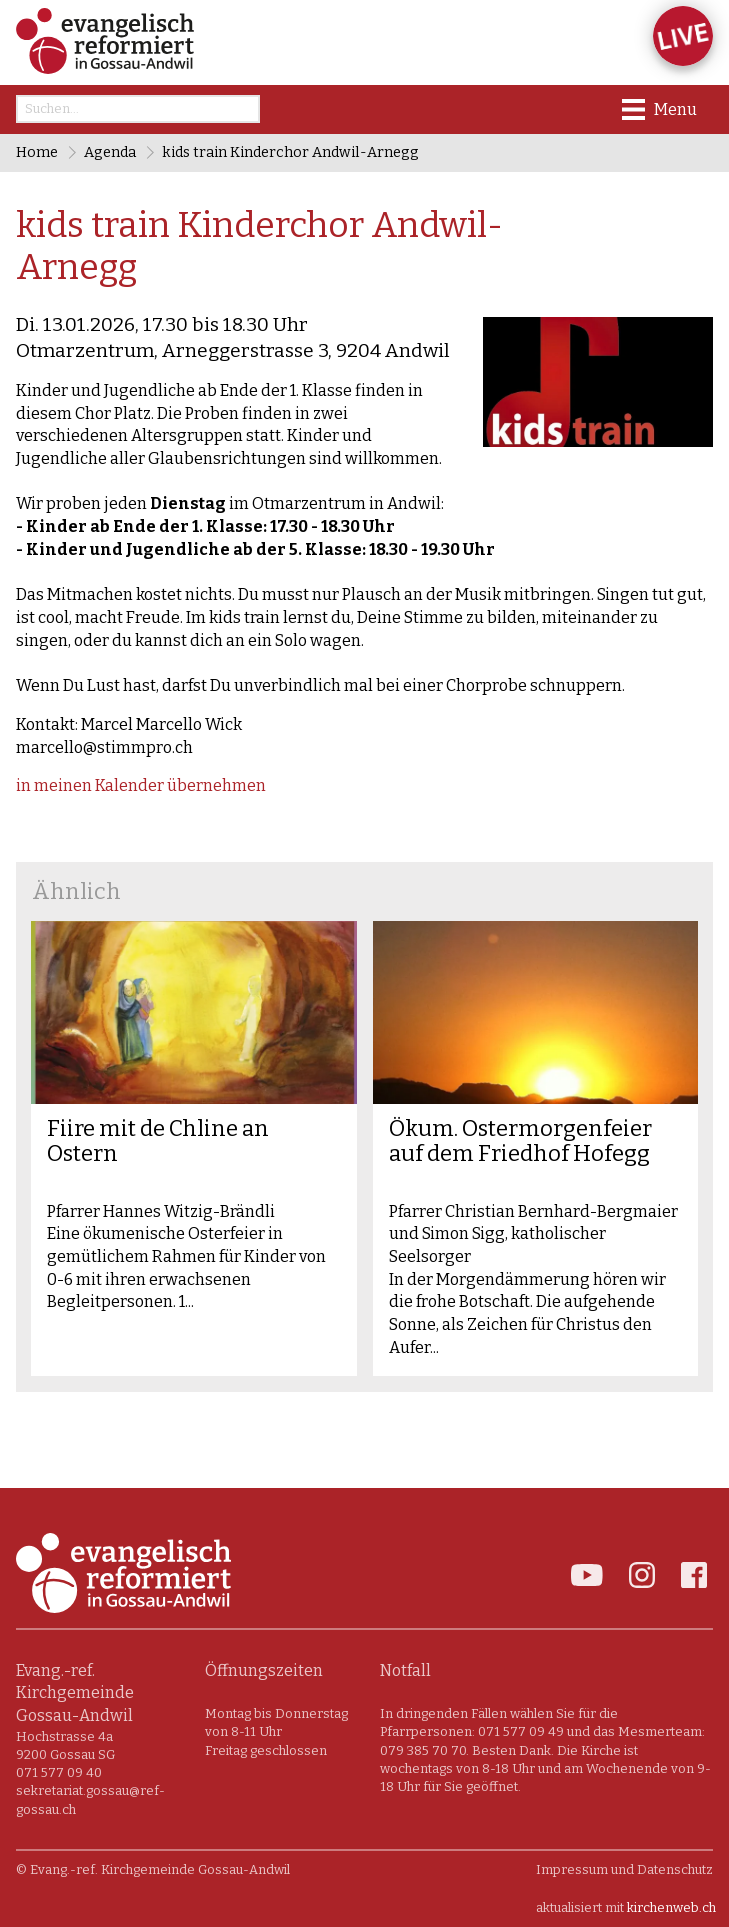 The width and height of the screenshot is (729, 1927). Describe the element at coordinates (141, 785) in the screenshot. I see `in meinen Kalender übernehmen` at that location.